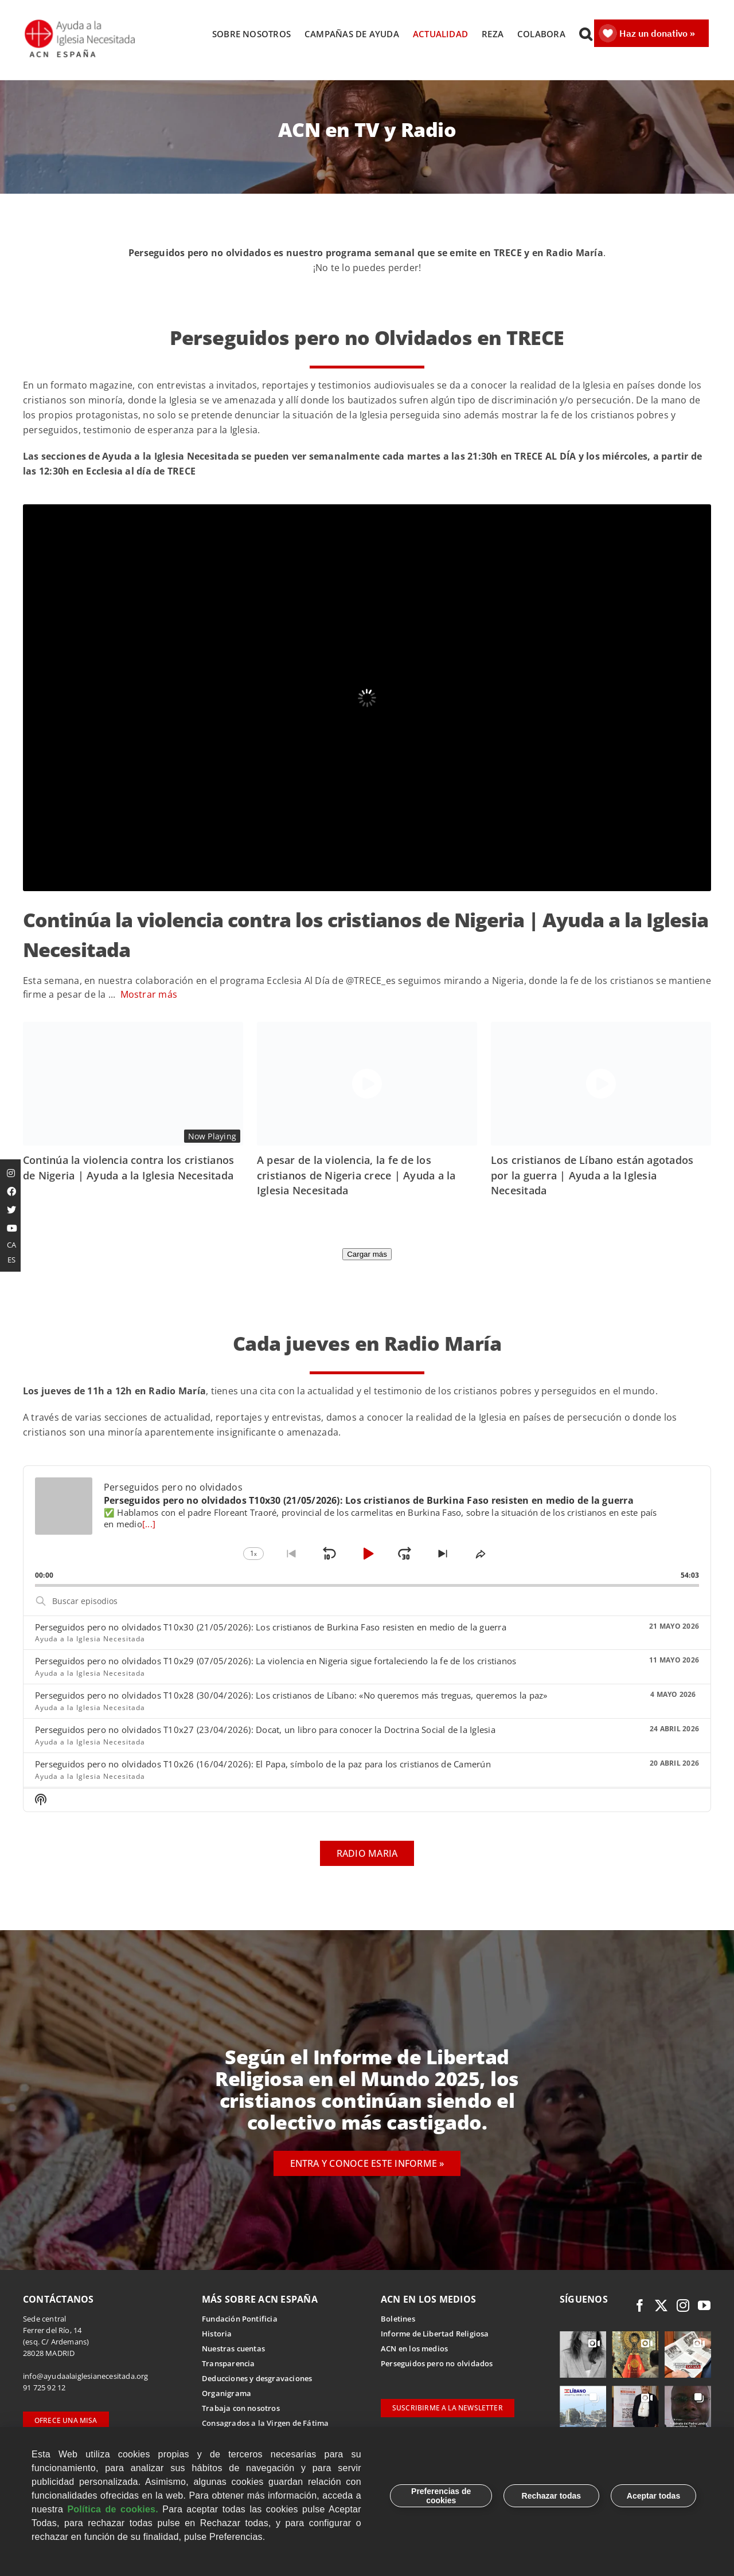  I want to click on Deducciones y desgravaciones, so click(257, 2379).